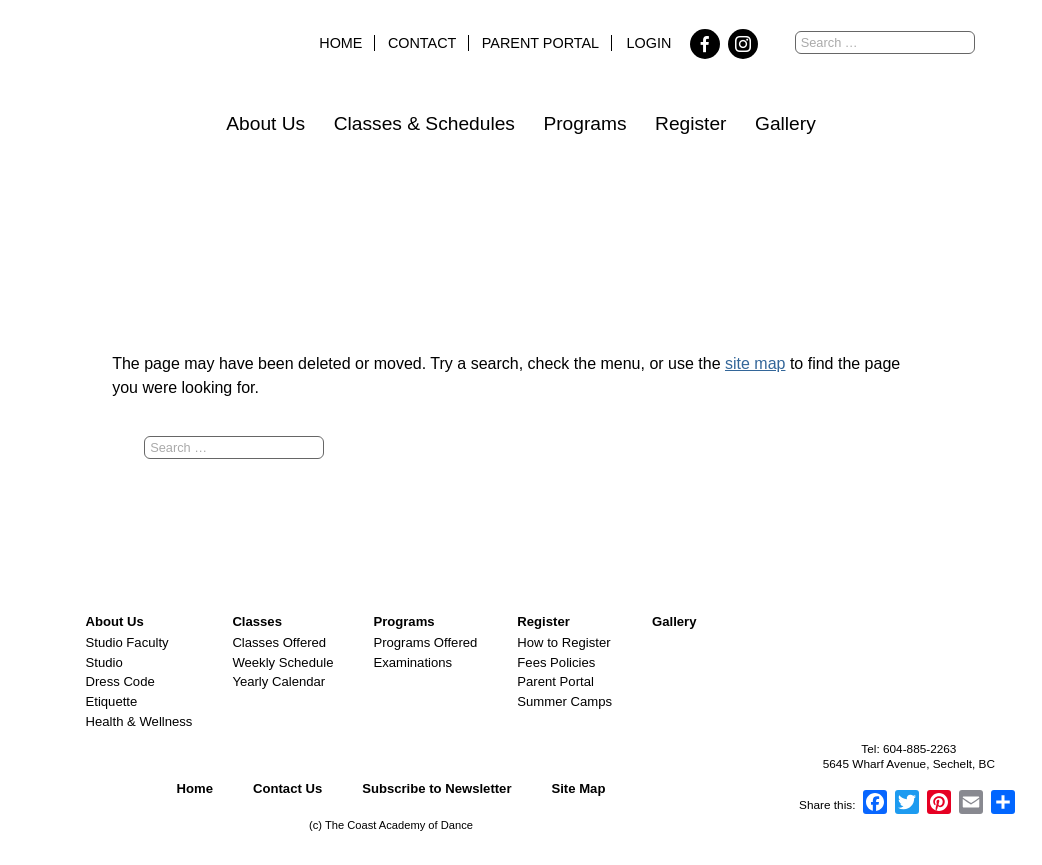  I want to click on Examinations, so click(412, 662).